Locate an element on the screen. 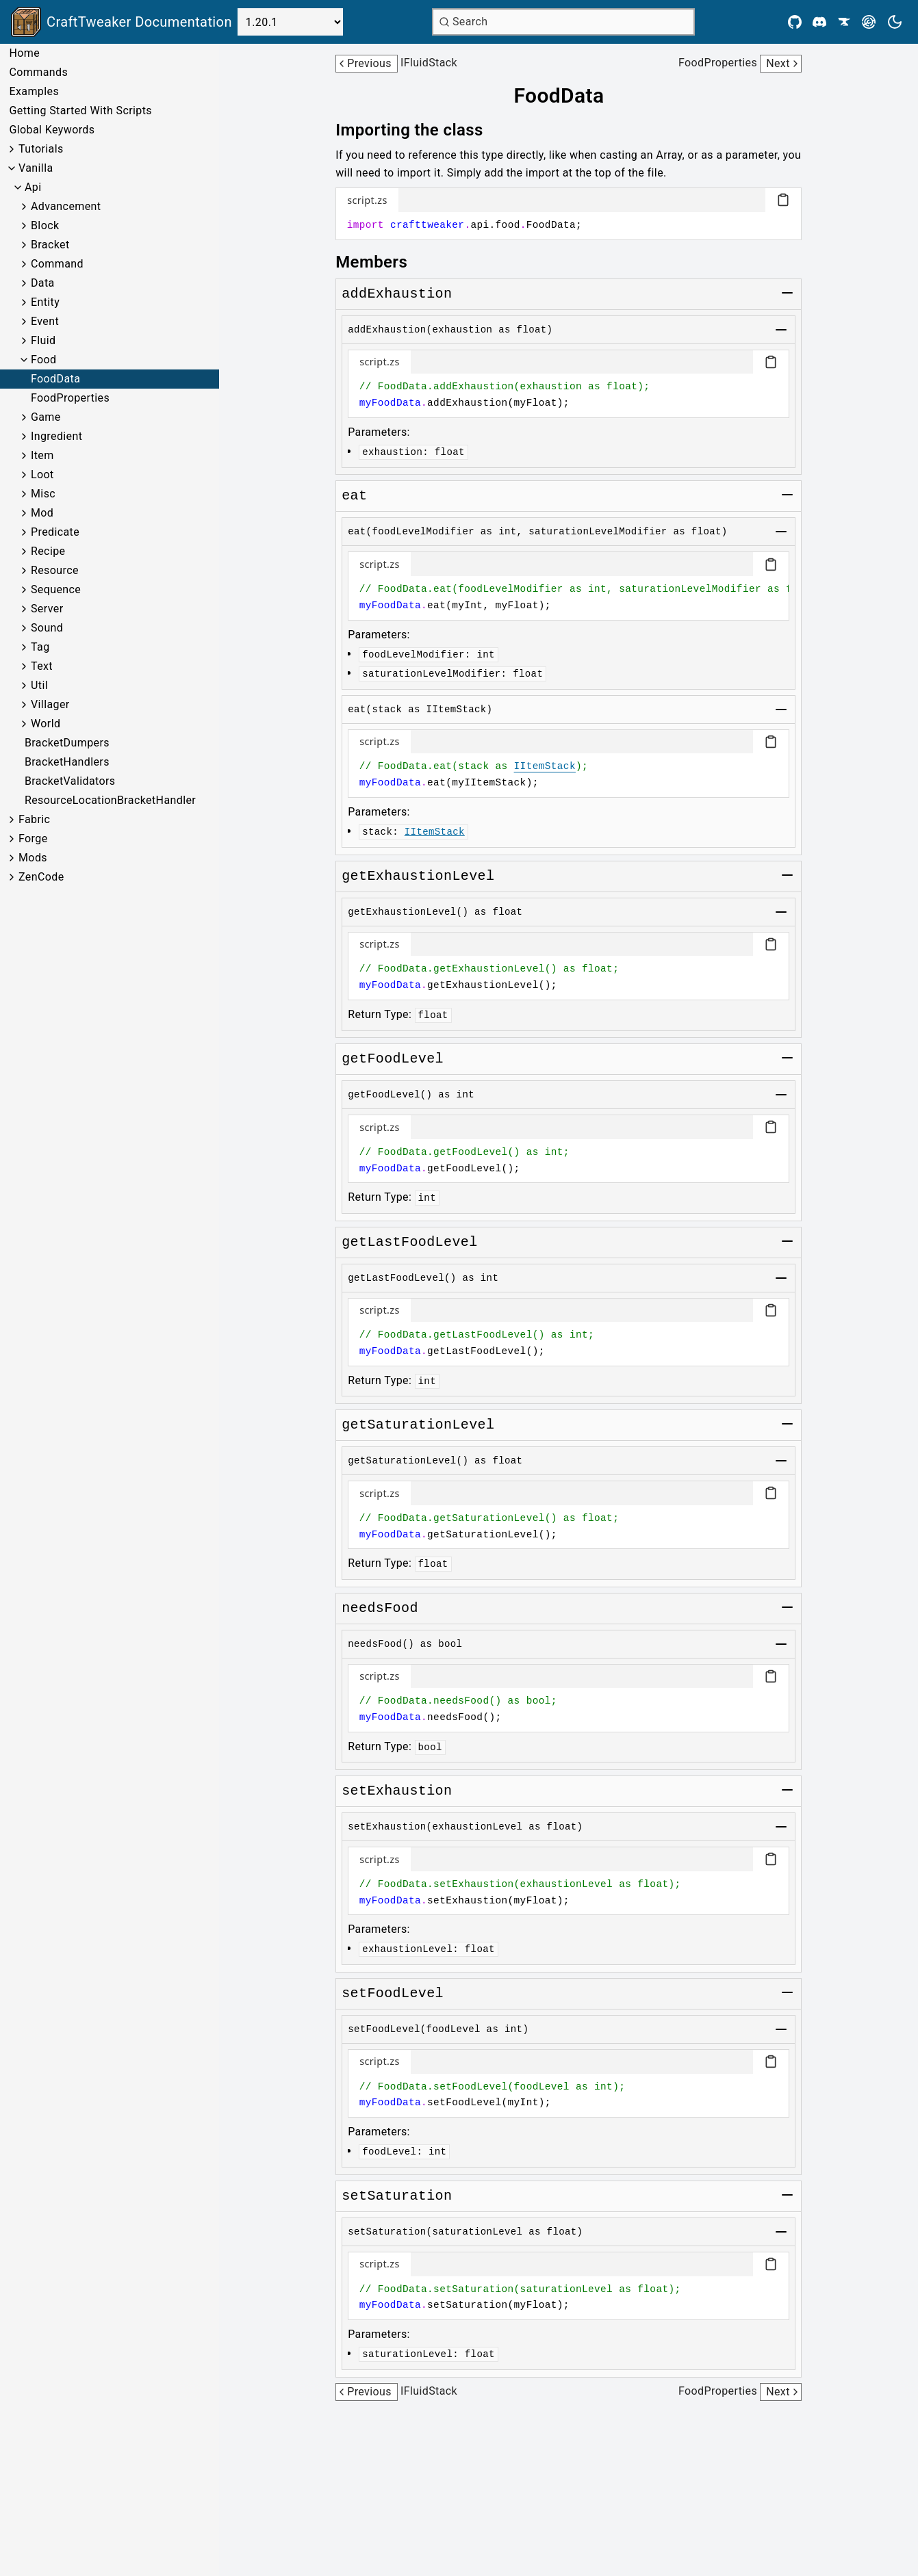  Data is located at coordinates (43, 282).